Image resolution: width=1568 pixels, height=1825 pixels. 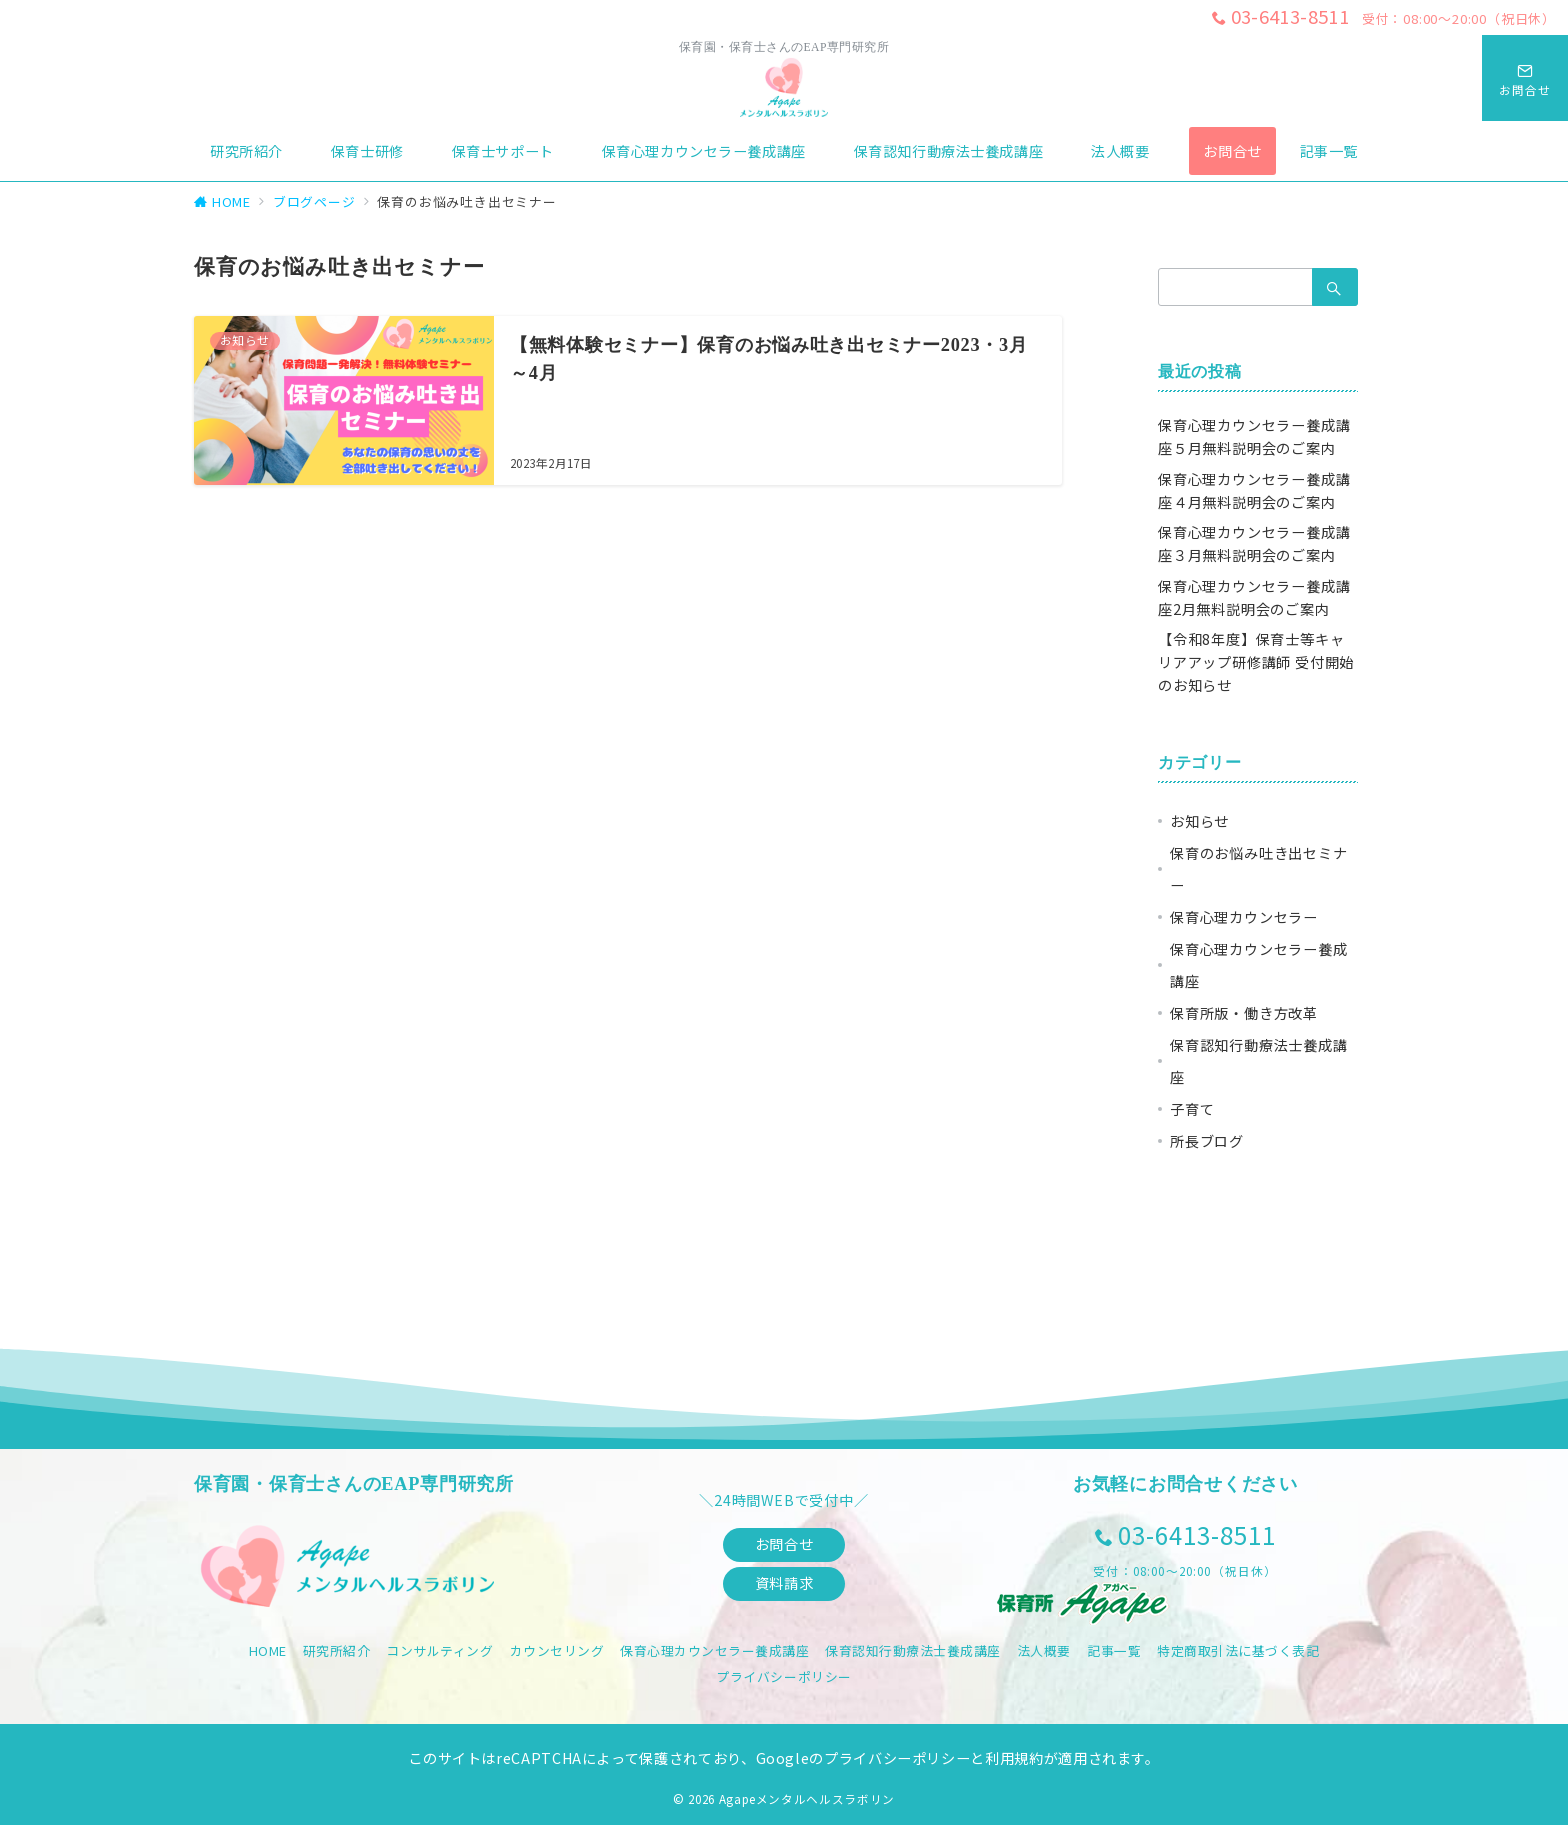 I want to click on 利用規約, so click(x=1014, y=1758).